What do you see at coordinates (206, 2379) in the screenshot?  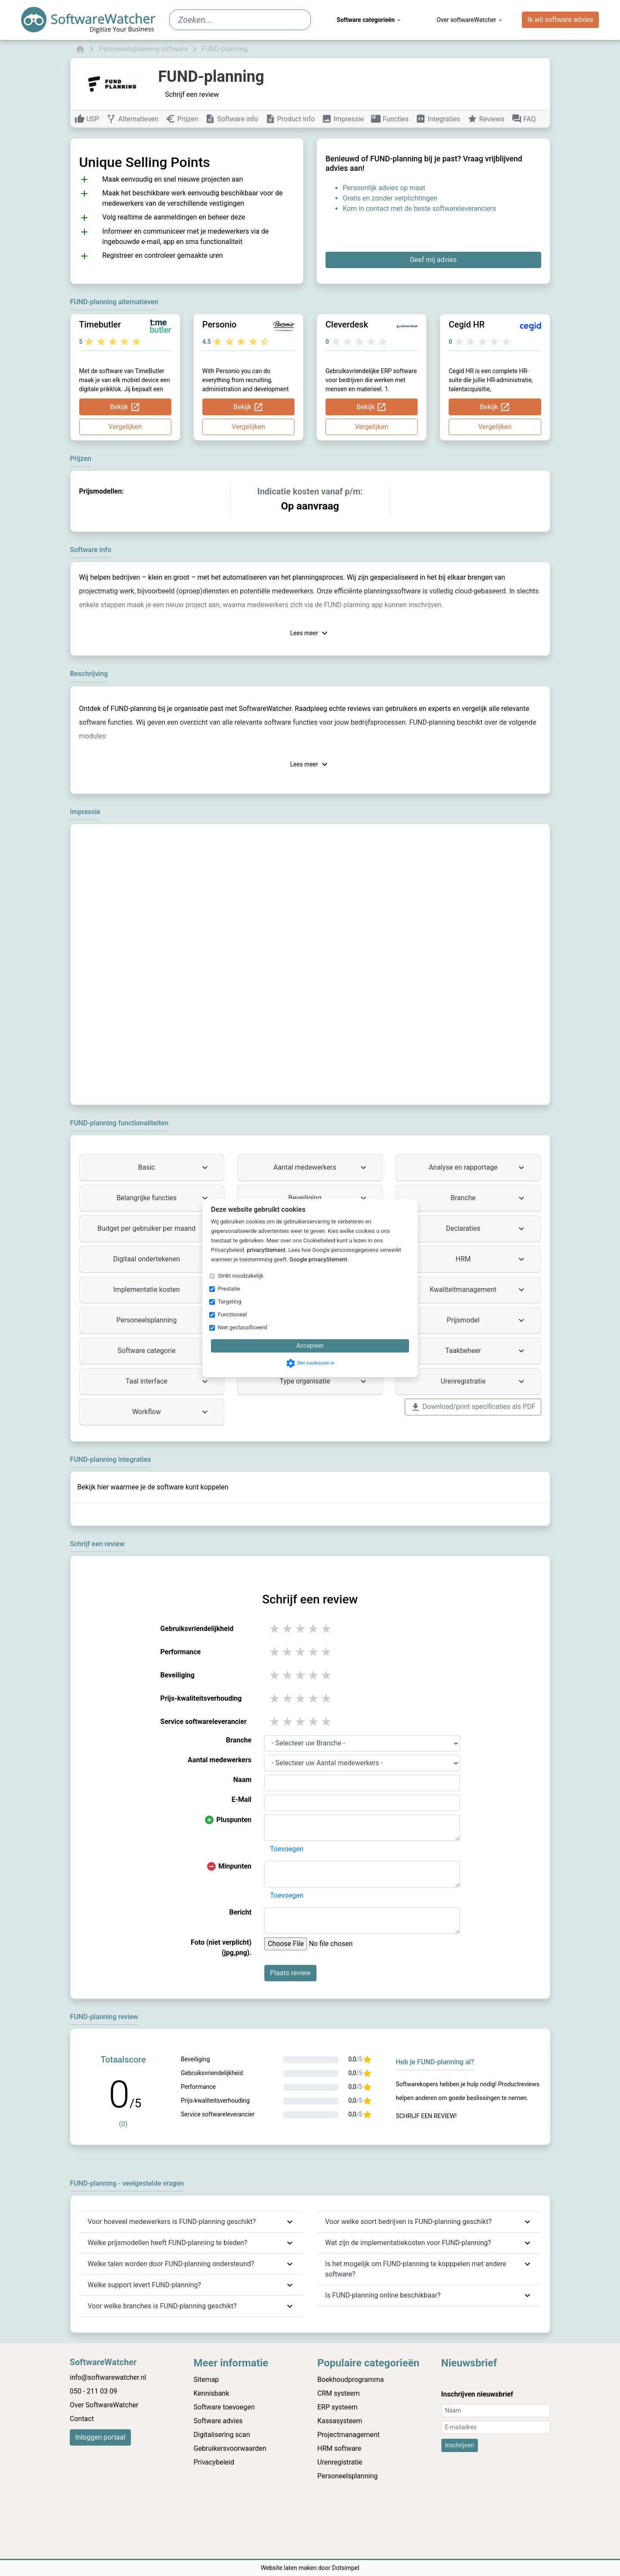 I see `Sitemap` at bounding box center [206, 2379].